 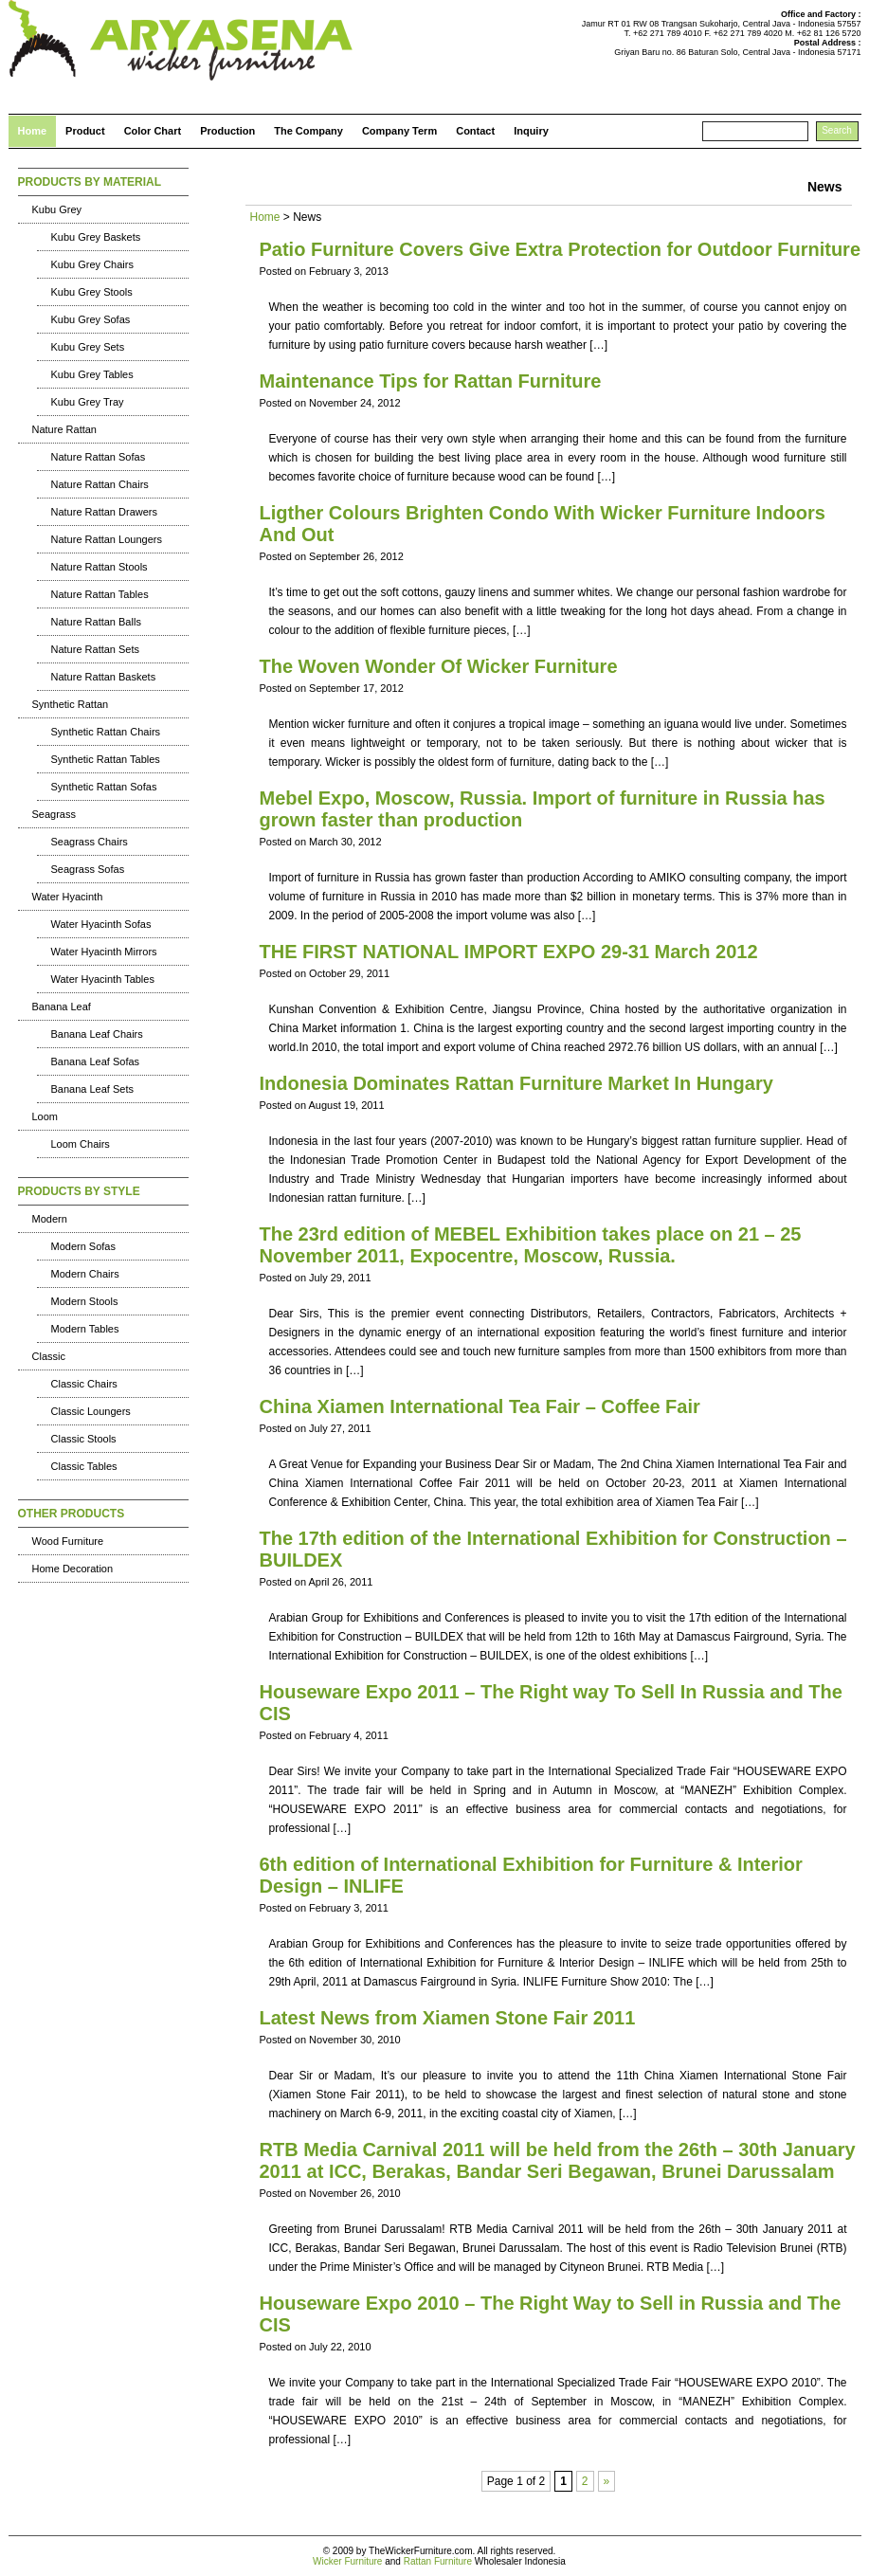 What do you see at coordinates (84, 1466) in the screenshot?
I see `Classic Tables` at bounding box center [84, 1466].